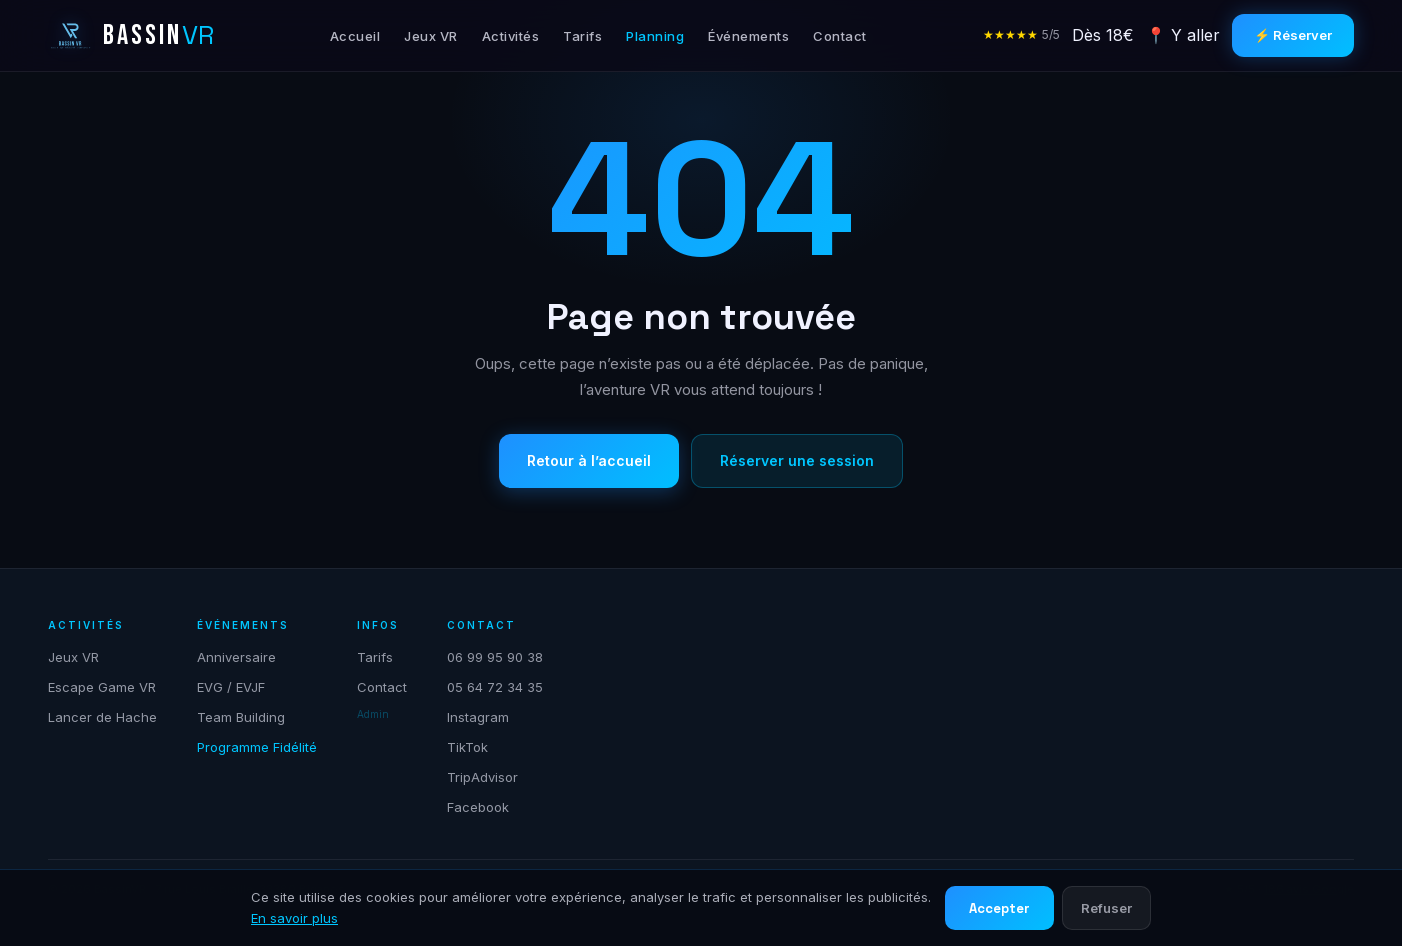 The image size is (1402, 946). I want to click on Contact, so click(840, 36).